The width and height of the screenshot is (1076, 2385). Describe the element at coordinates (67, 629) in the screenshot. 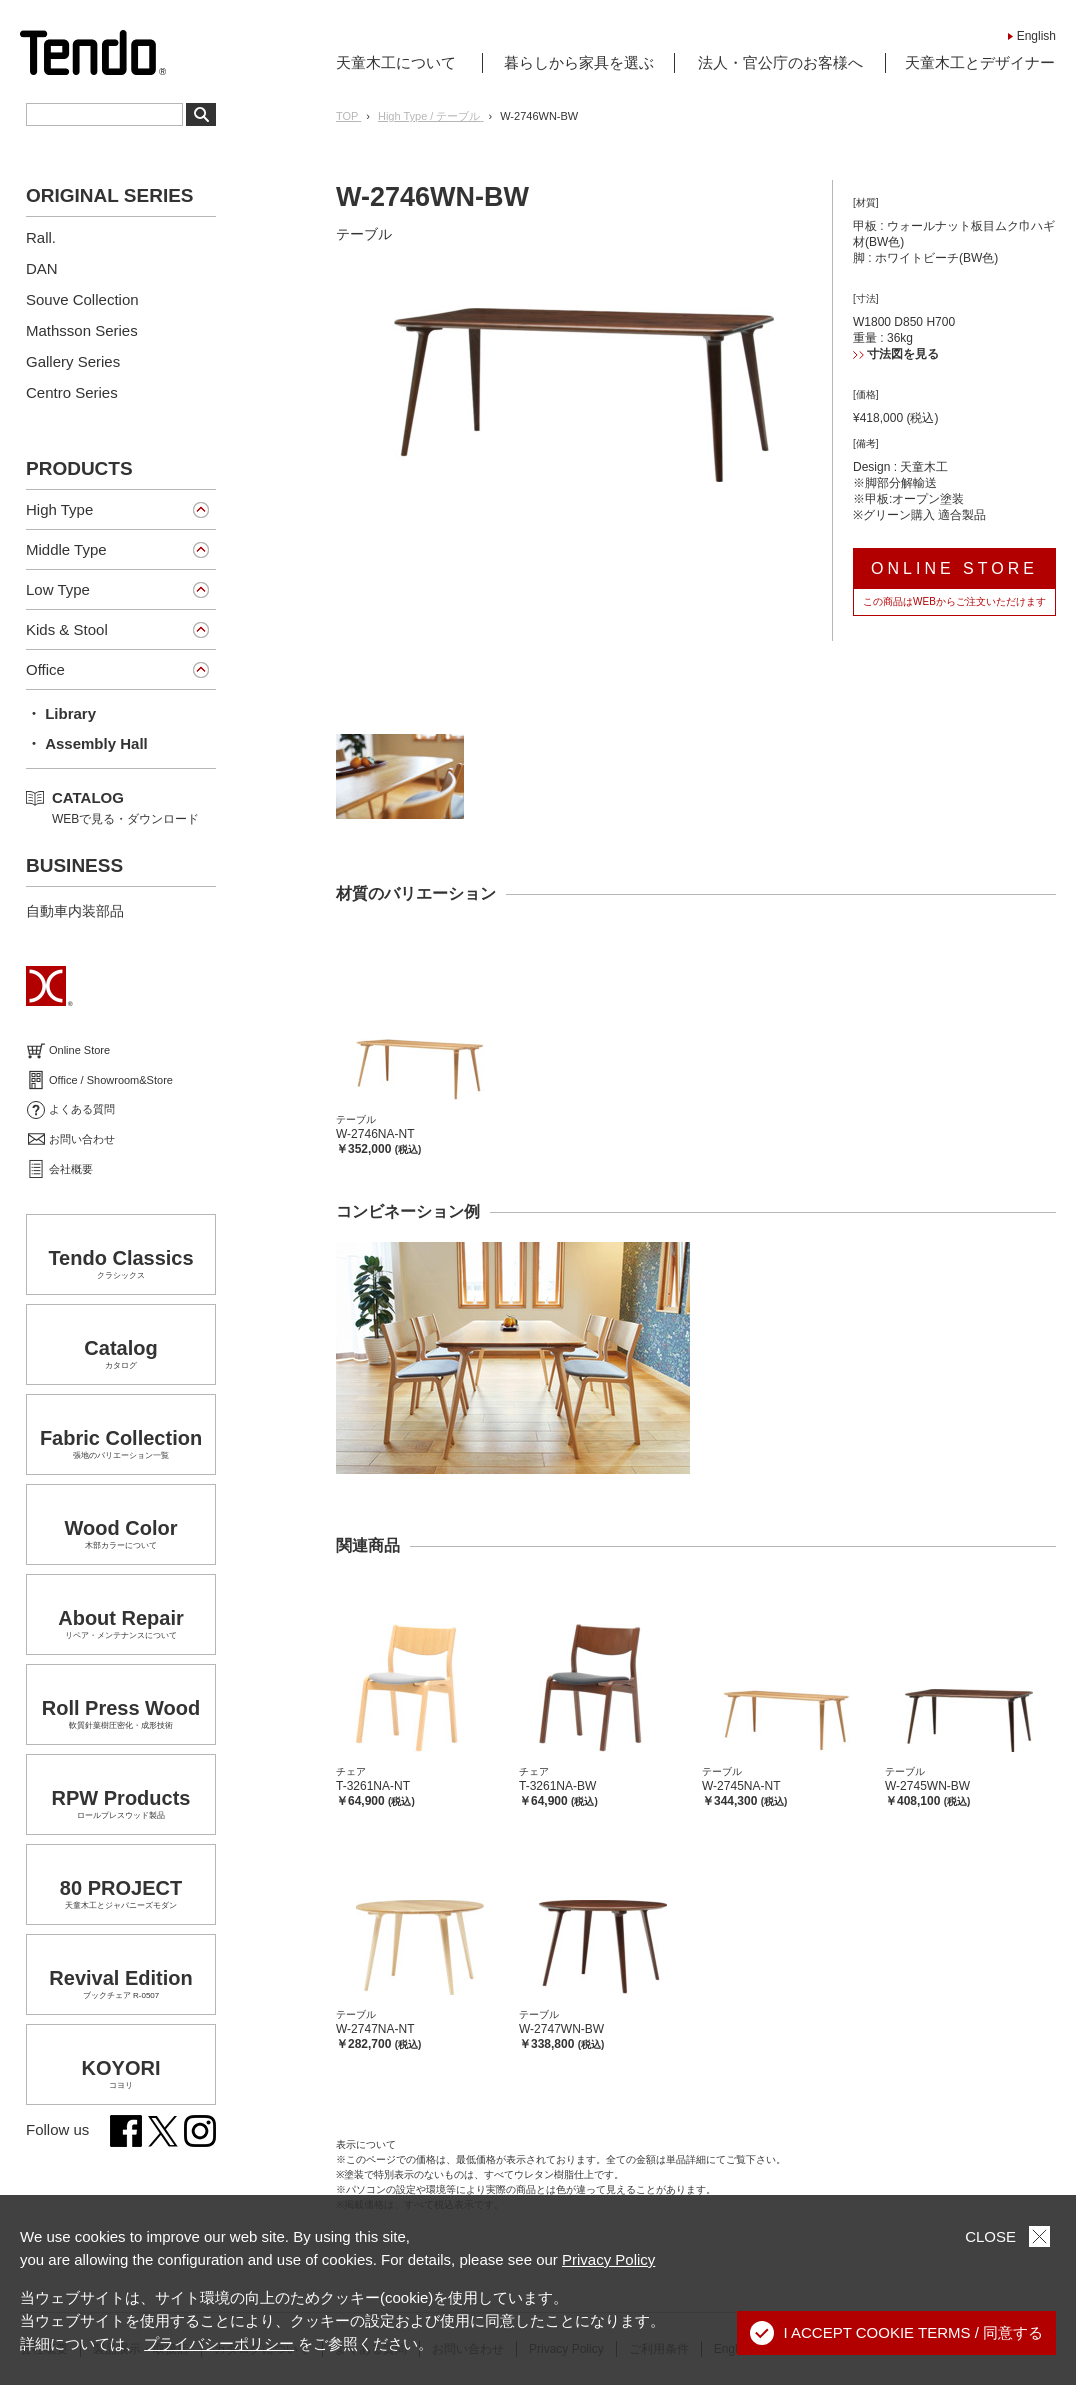

I see `Kids & Stool` at that location.